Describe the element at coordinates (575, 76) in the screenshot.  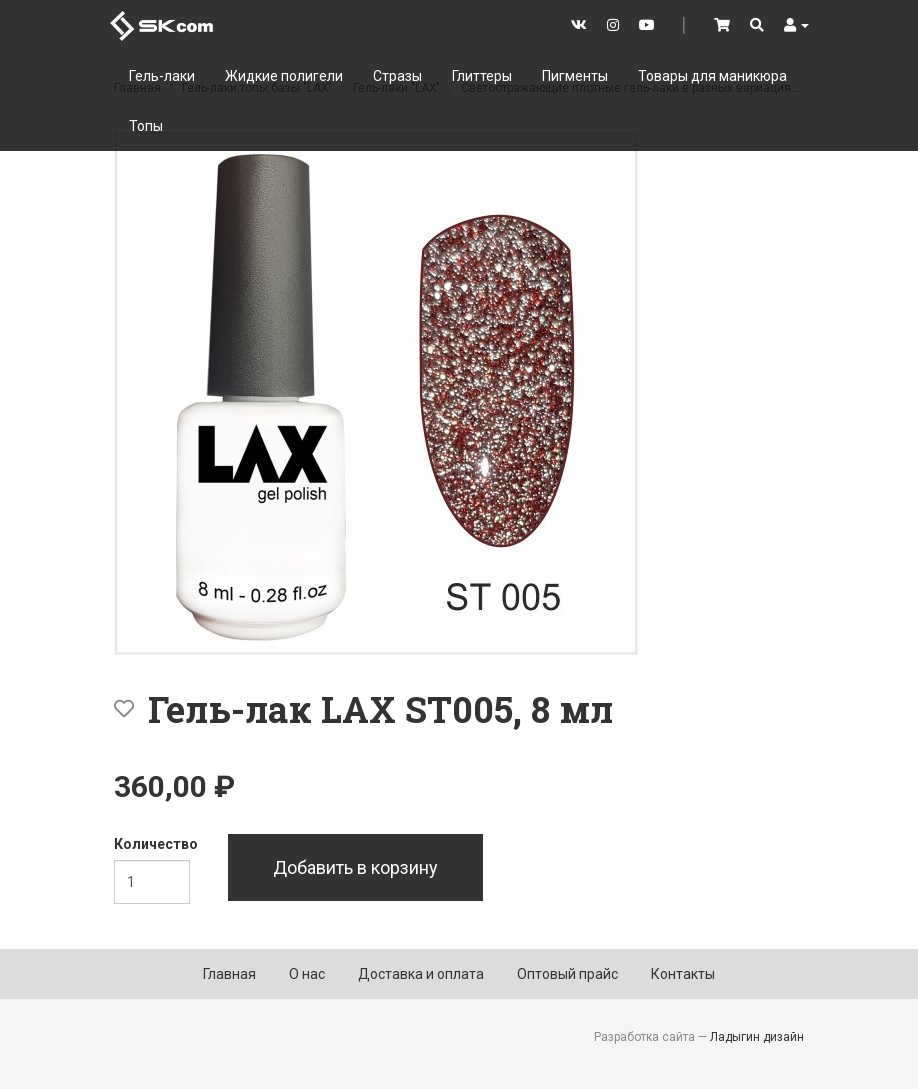
I see `Пигменты` at that location.